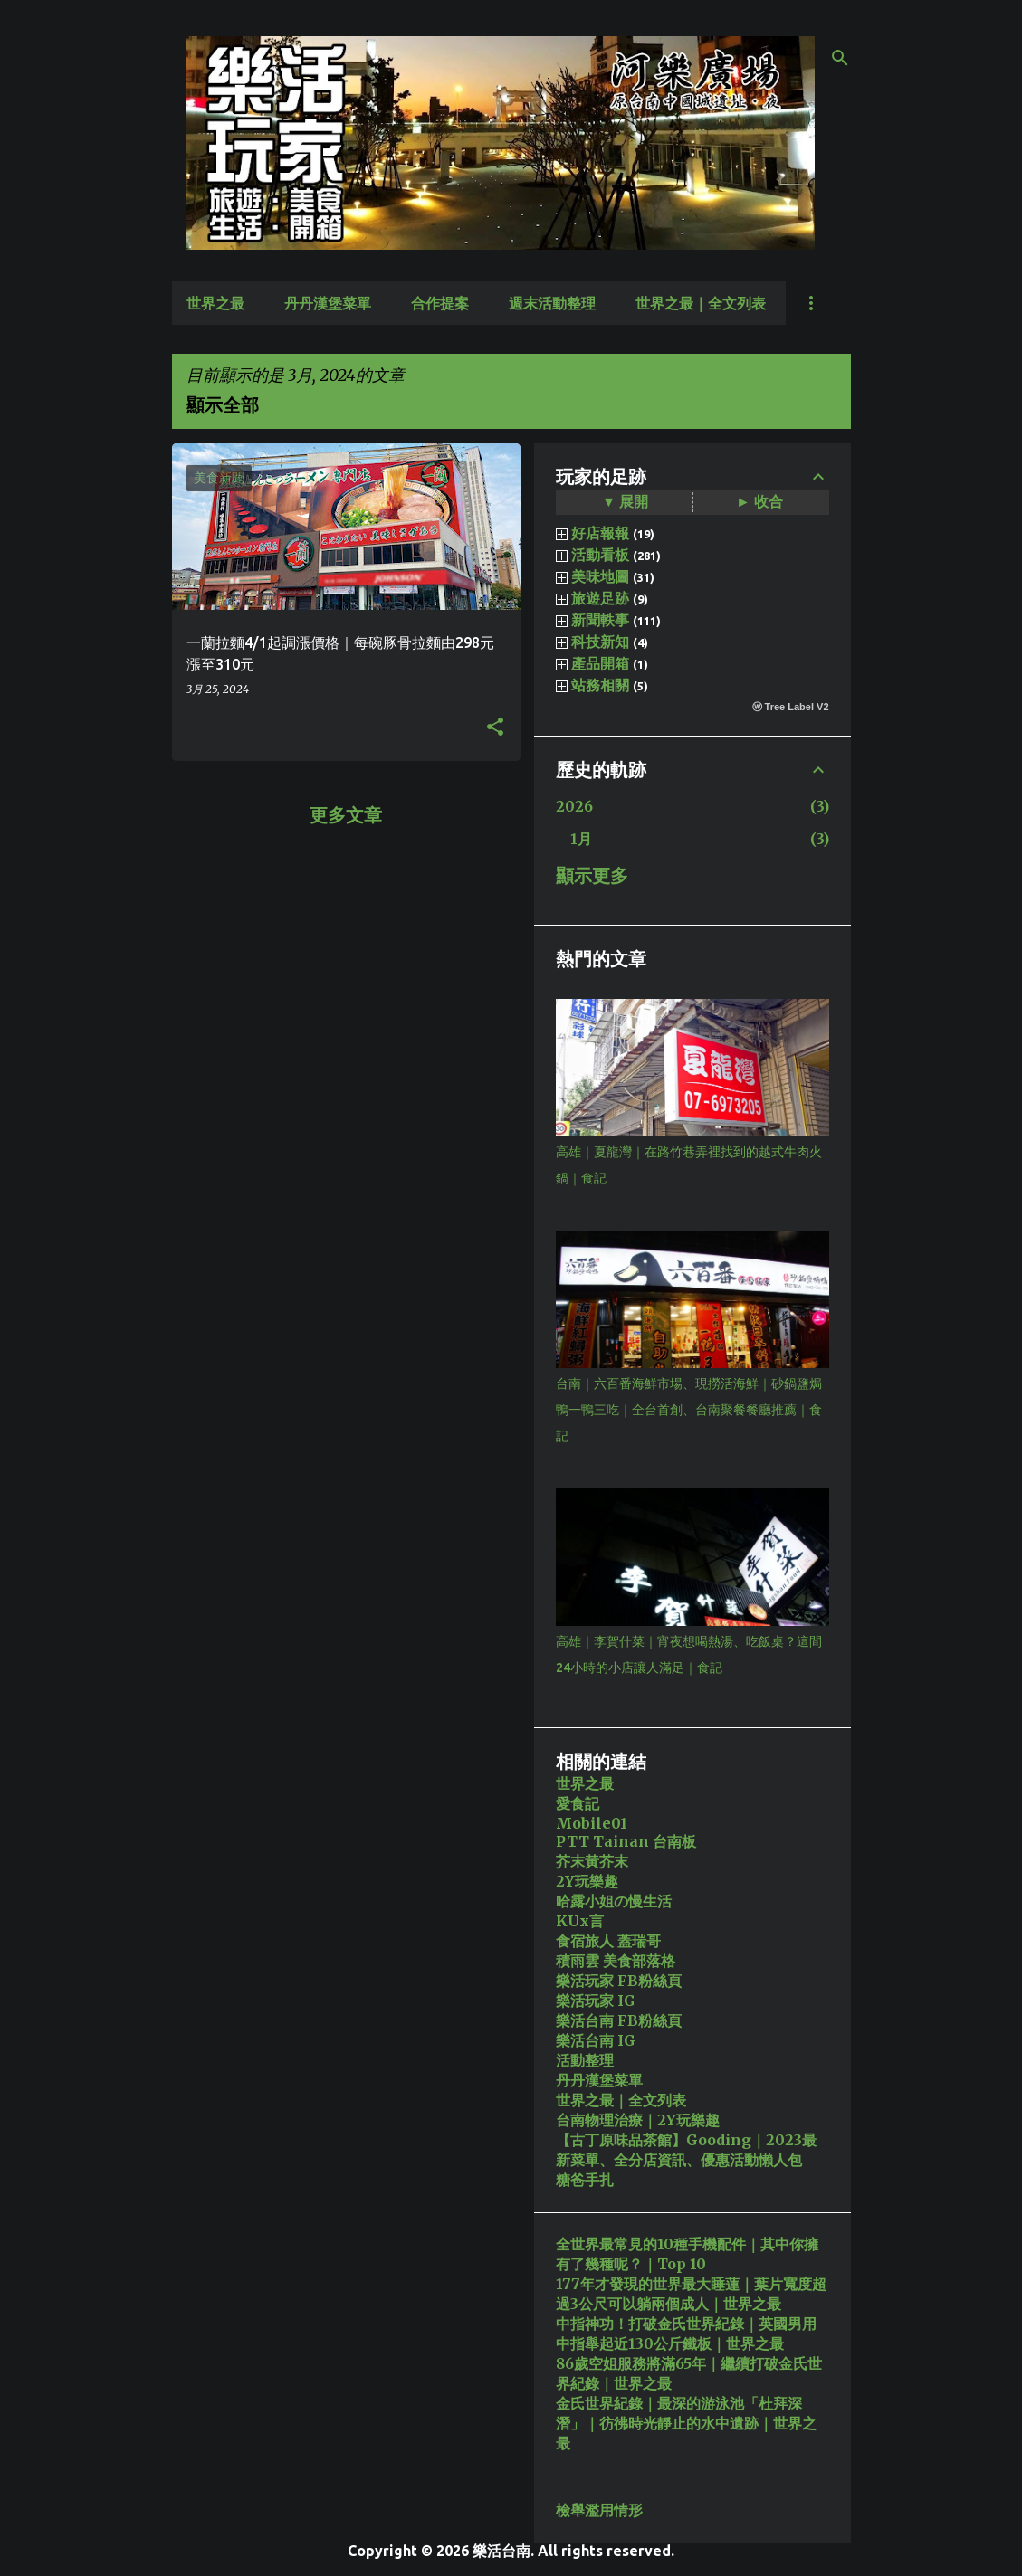 This screenshot has height=2576, width=1022. I want to click on 旅遊足跡, so click(600, 598).